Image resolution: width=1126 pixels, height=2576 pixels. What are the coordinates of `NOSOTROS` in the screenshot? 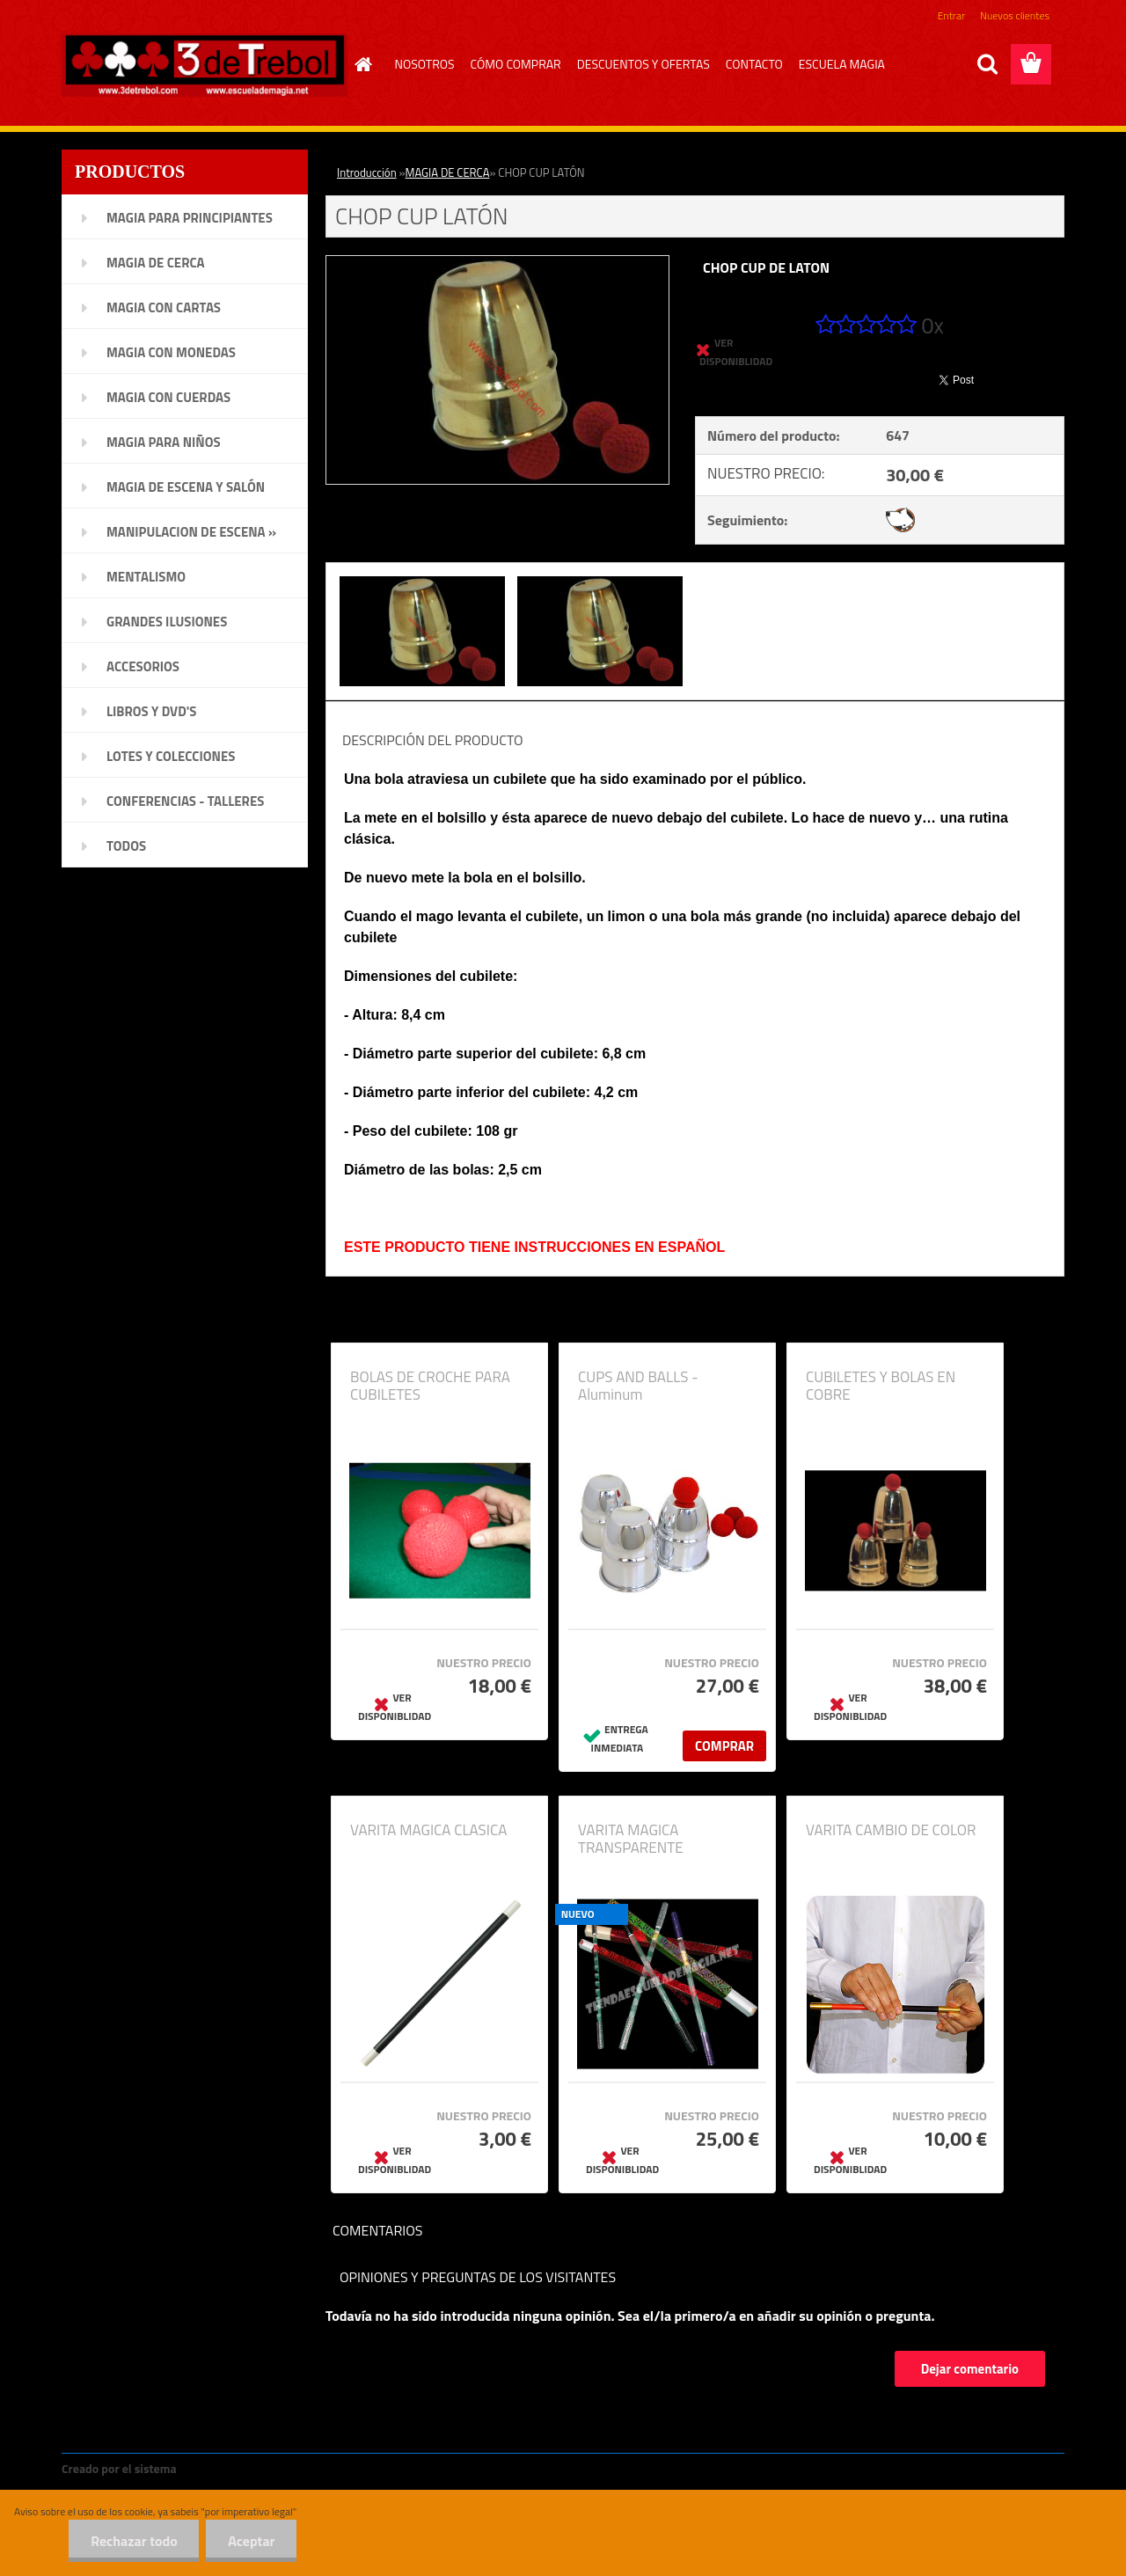 It's located at (425, 64).